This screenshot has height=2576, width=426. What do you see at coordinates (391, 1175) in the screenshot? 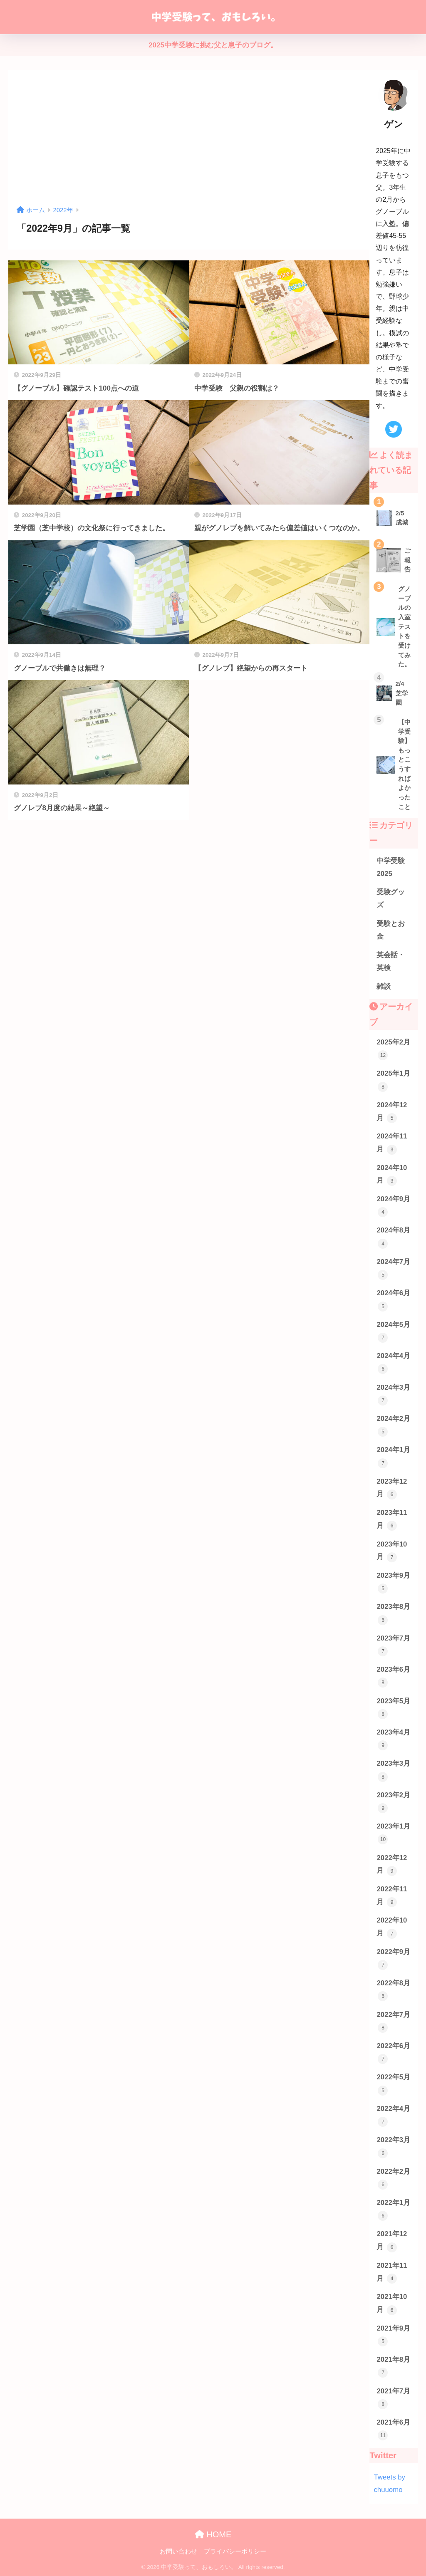
I see `2024年10月` at bounding box center [391, 1175].